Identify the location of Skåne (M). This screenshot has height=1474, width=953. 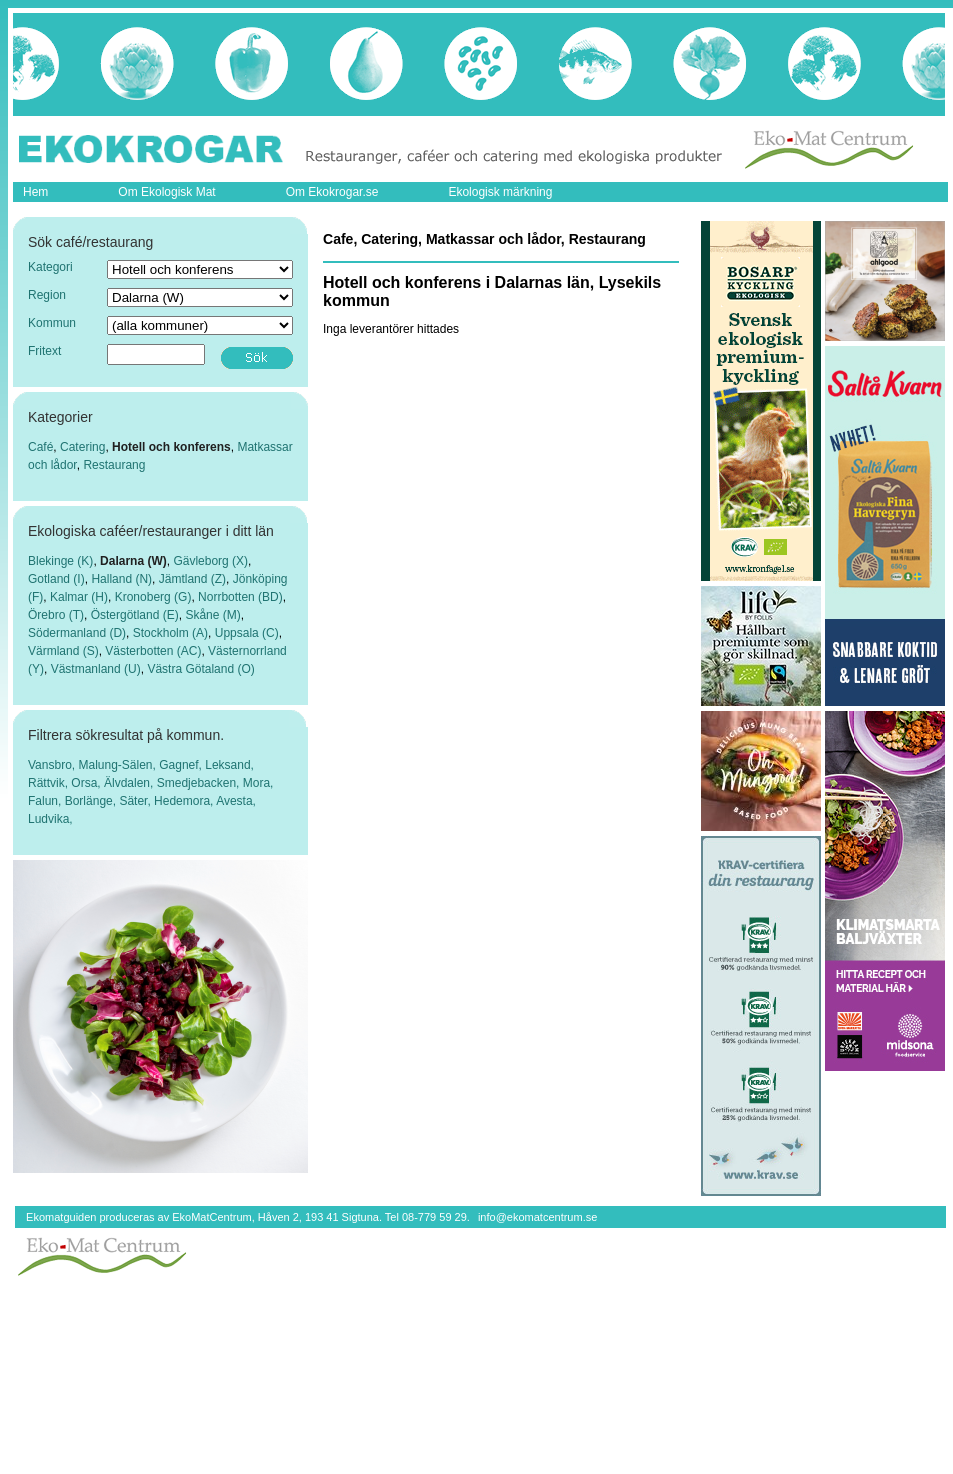
(212, 615).